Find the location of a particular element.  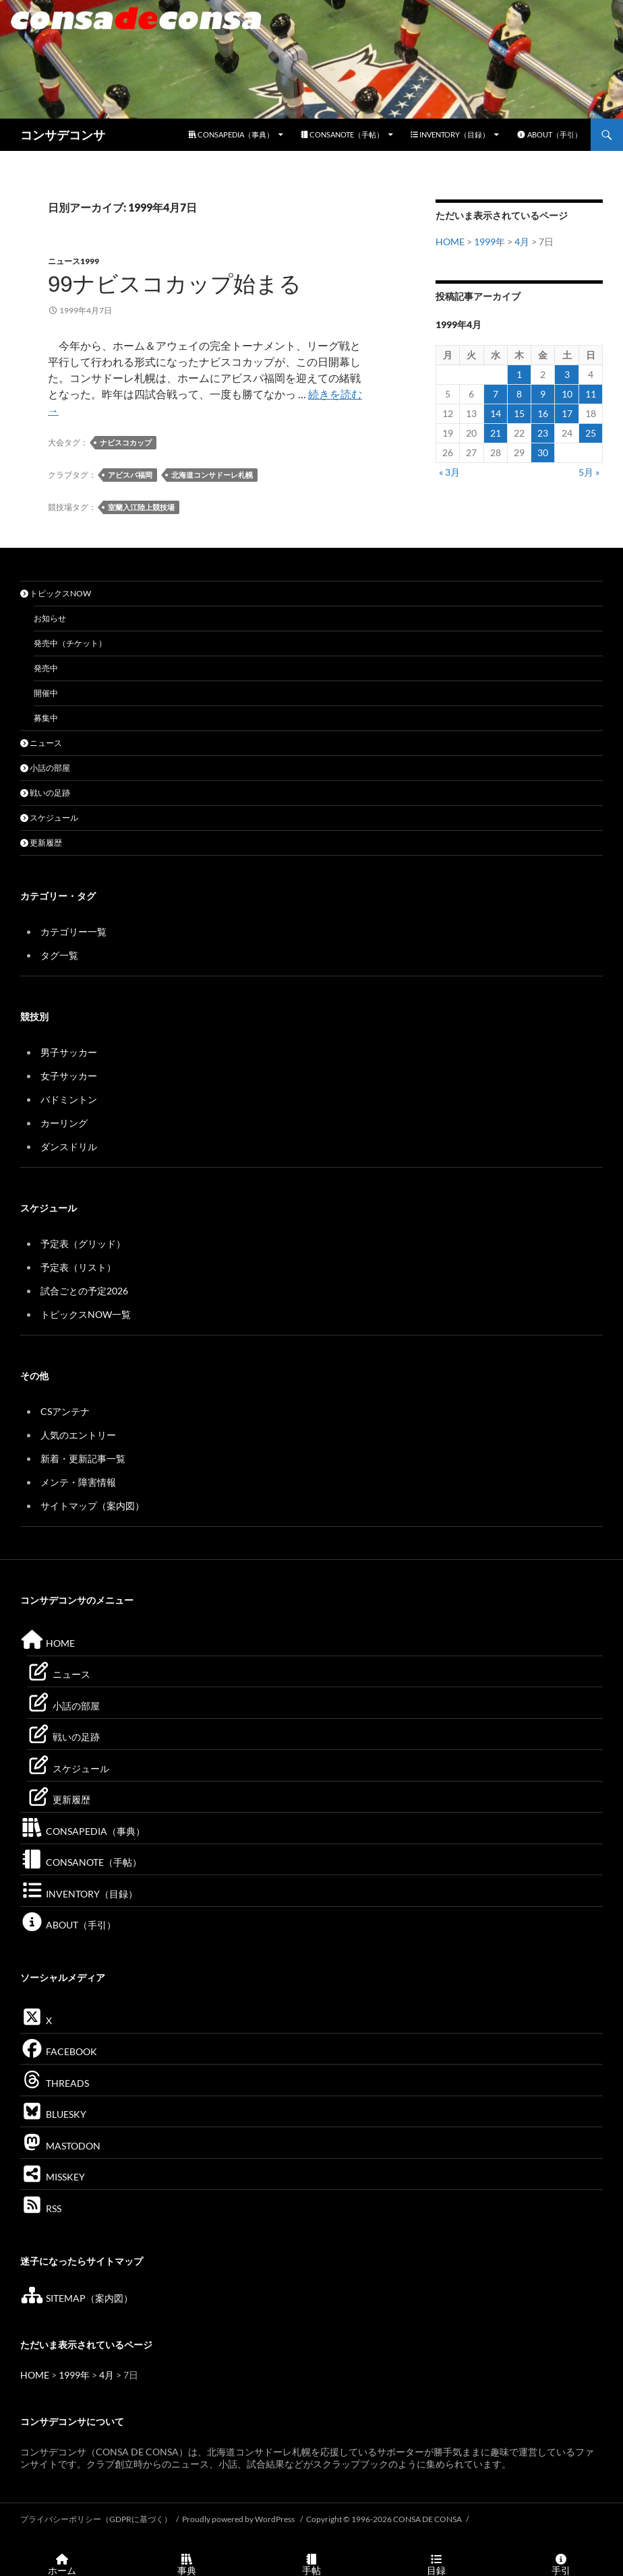

17 [1999年4月17日 に投稿を公開] is located at coordinates (567, 413).